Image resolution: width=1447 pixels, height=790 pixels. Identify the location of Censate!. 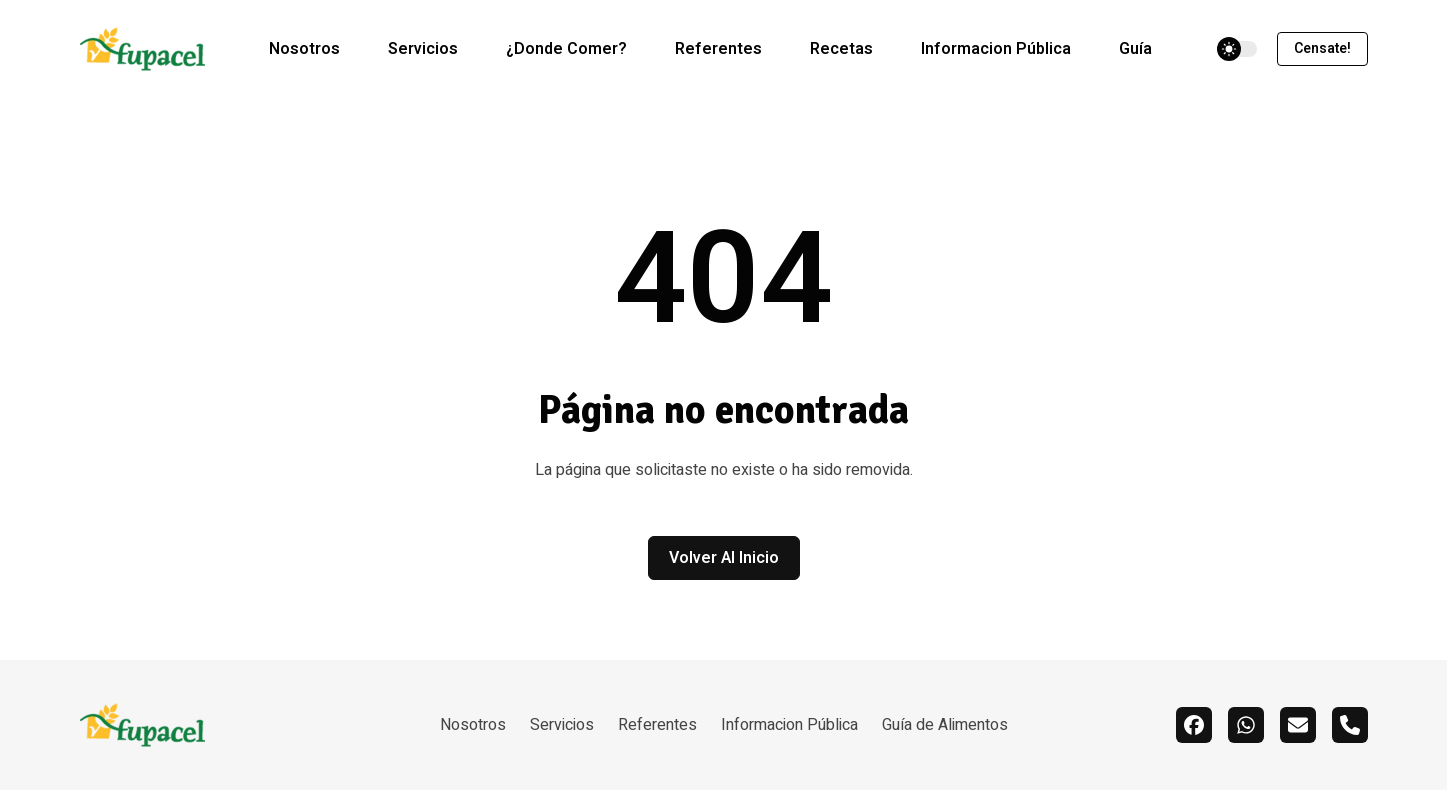
(1322, 48).